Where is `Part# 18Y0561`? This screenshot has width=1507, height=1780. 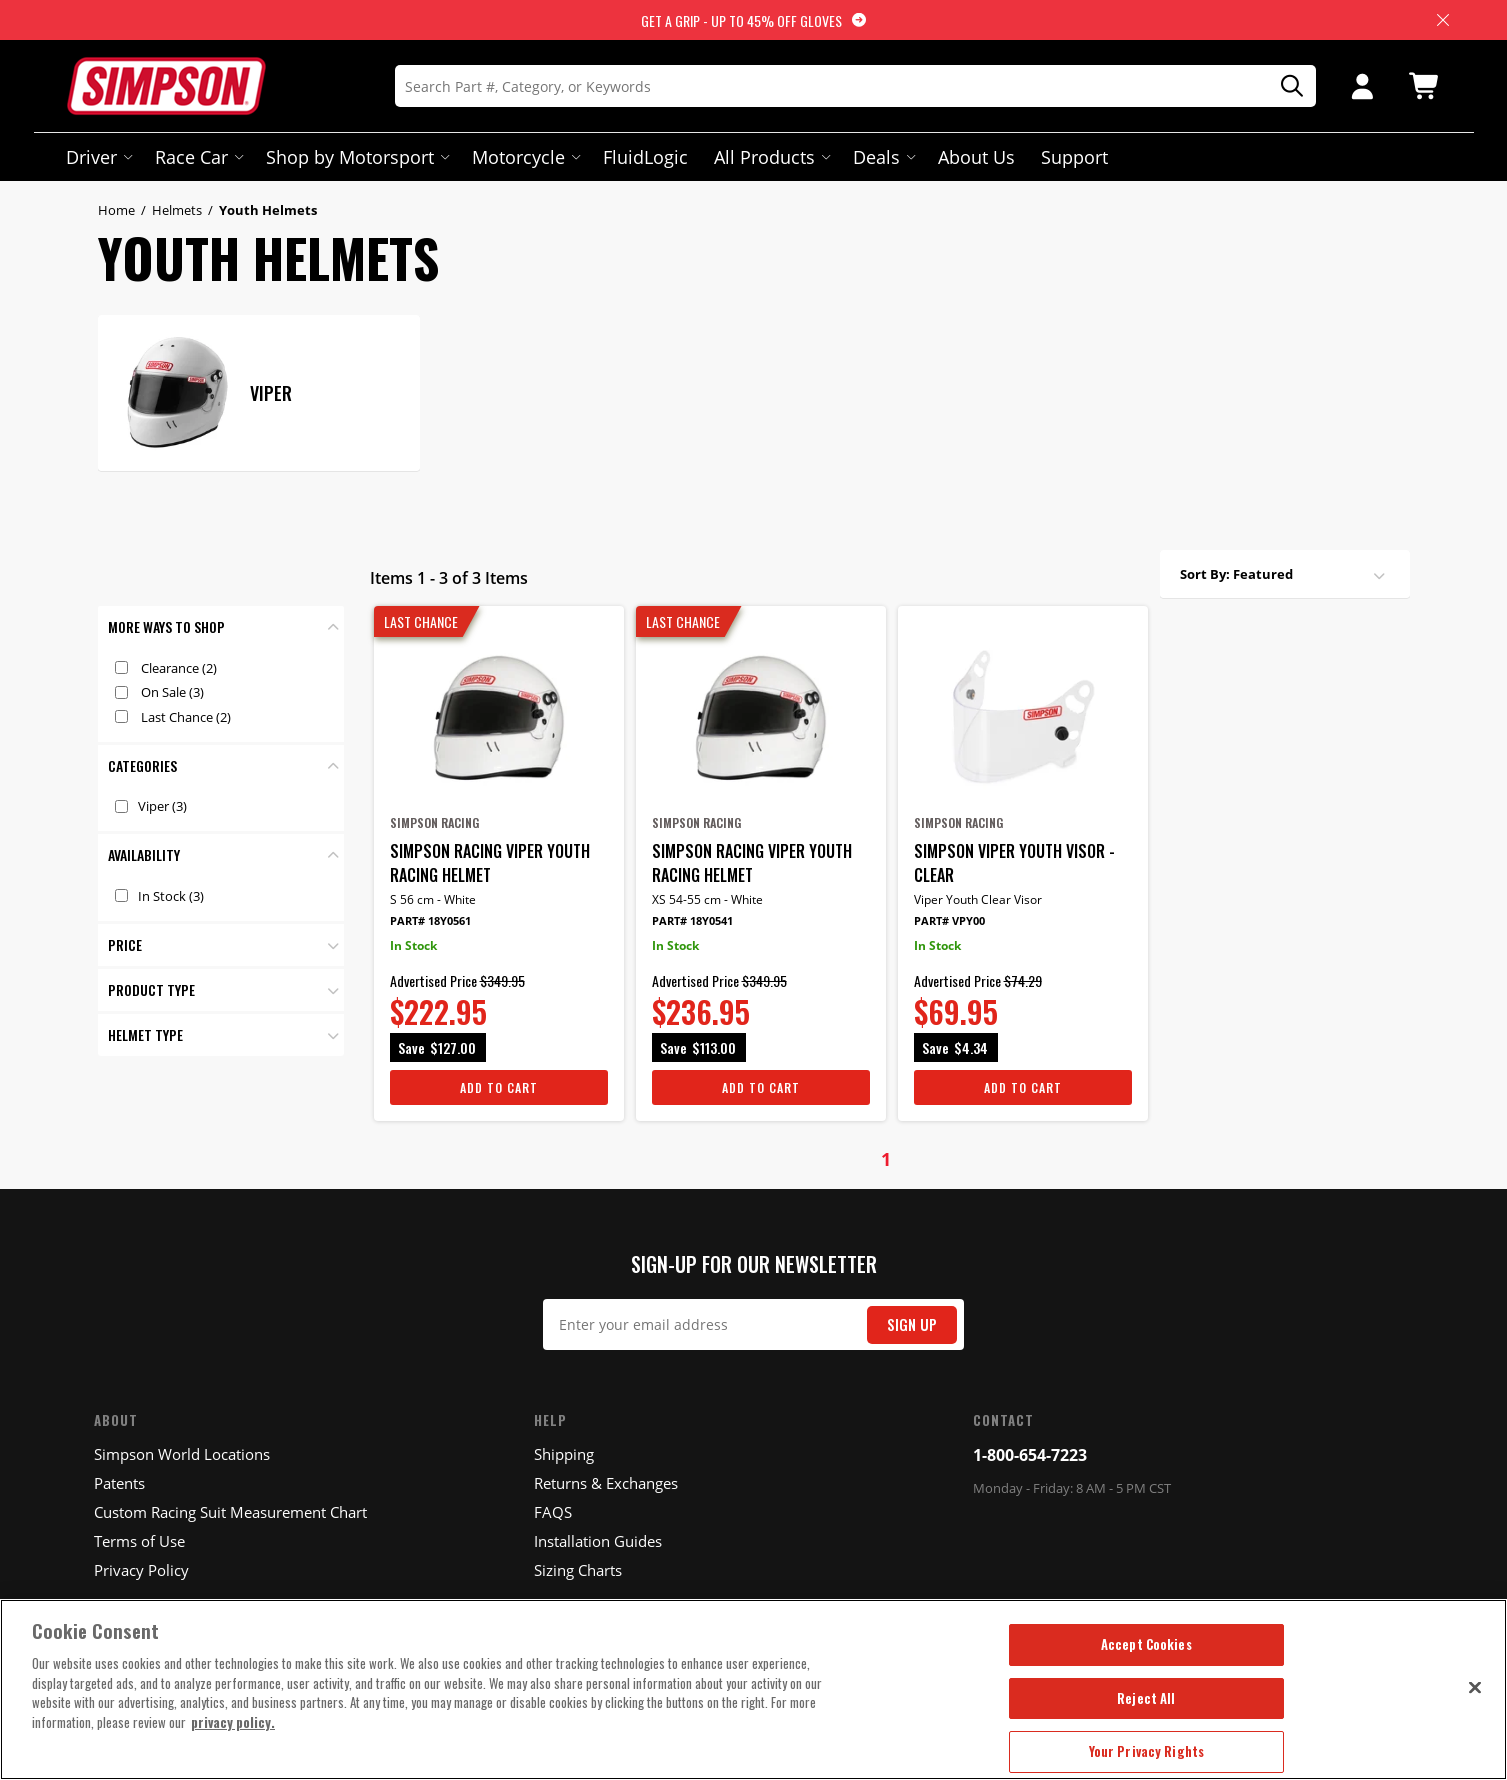 Part# 18Y0561 is located at coordinates (430, 920).